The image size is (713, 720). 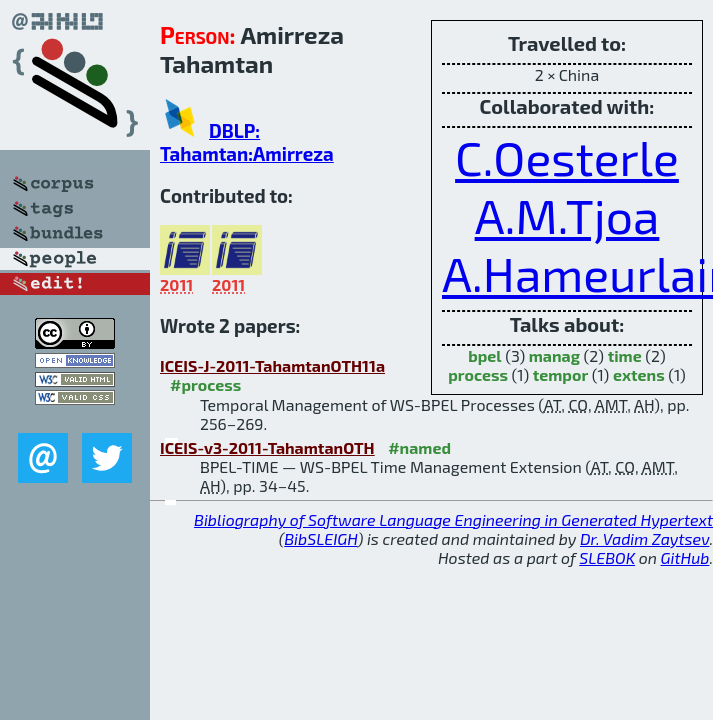 What do you see at coordinates (484, 355) in the screenshot?
I see `bpel` at bounding box center [484, 355].